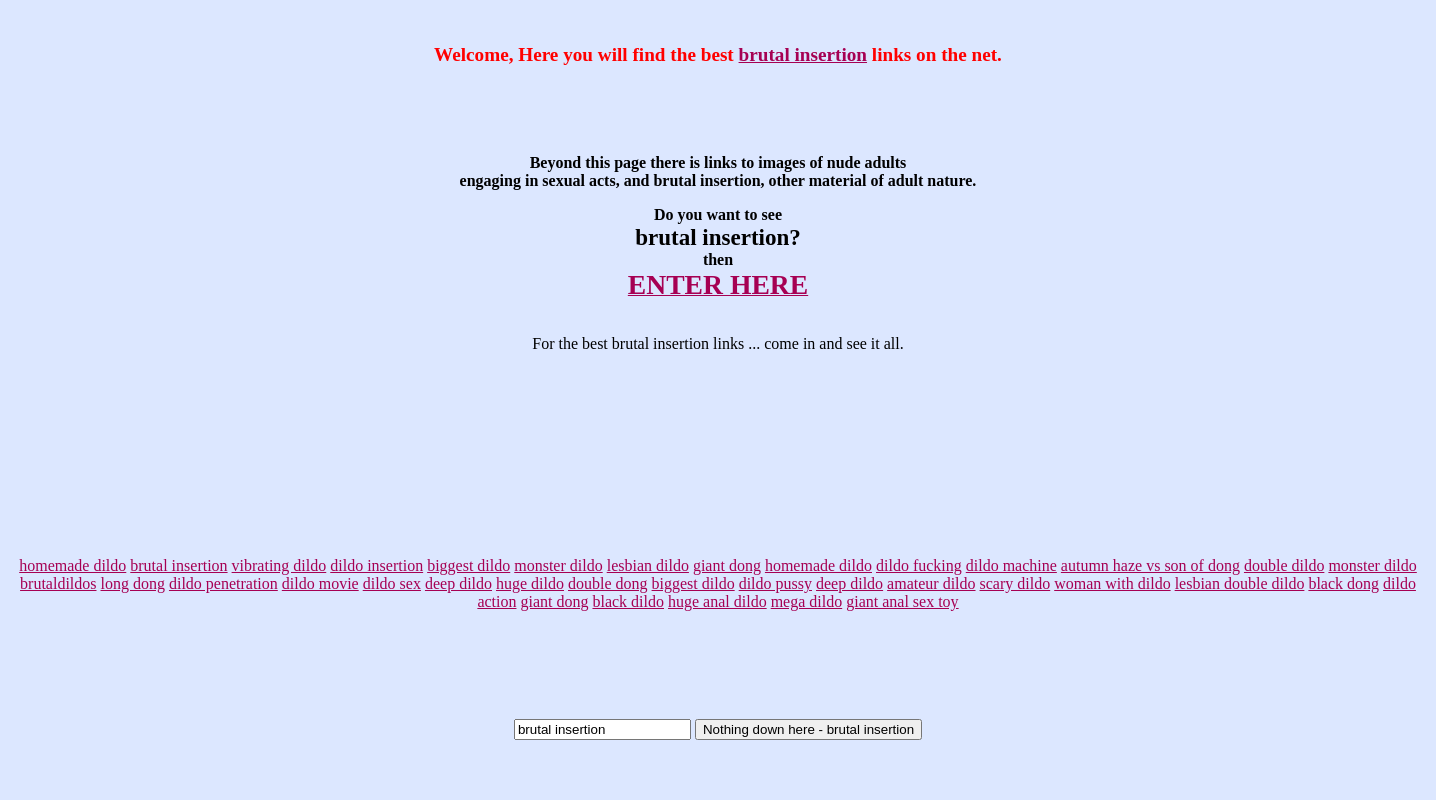 This screenshot has width=1436, height=800. I want to click on huge dildo, so click(530, 583).